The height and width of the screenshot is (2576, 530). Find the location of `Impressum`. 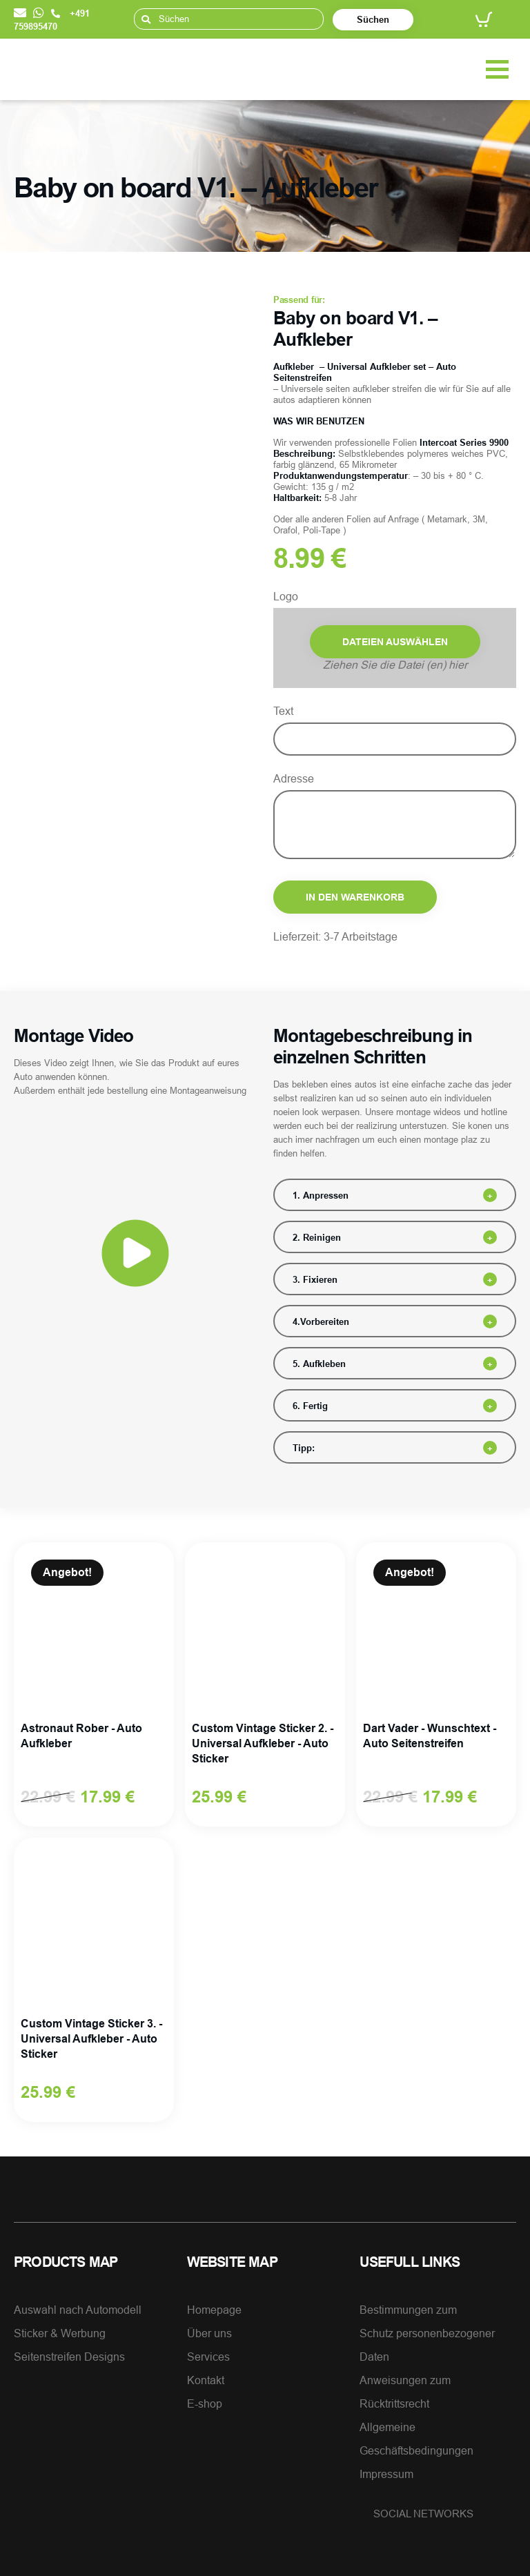

Impressum is located at coordinates (386, 2474).